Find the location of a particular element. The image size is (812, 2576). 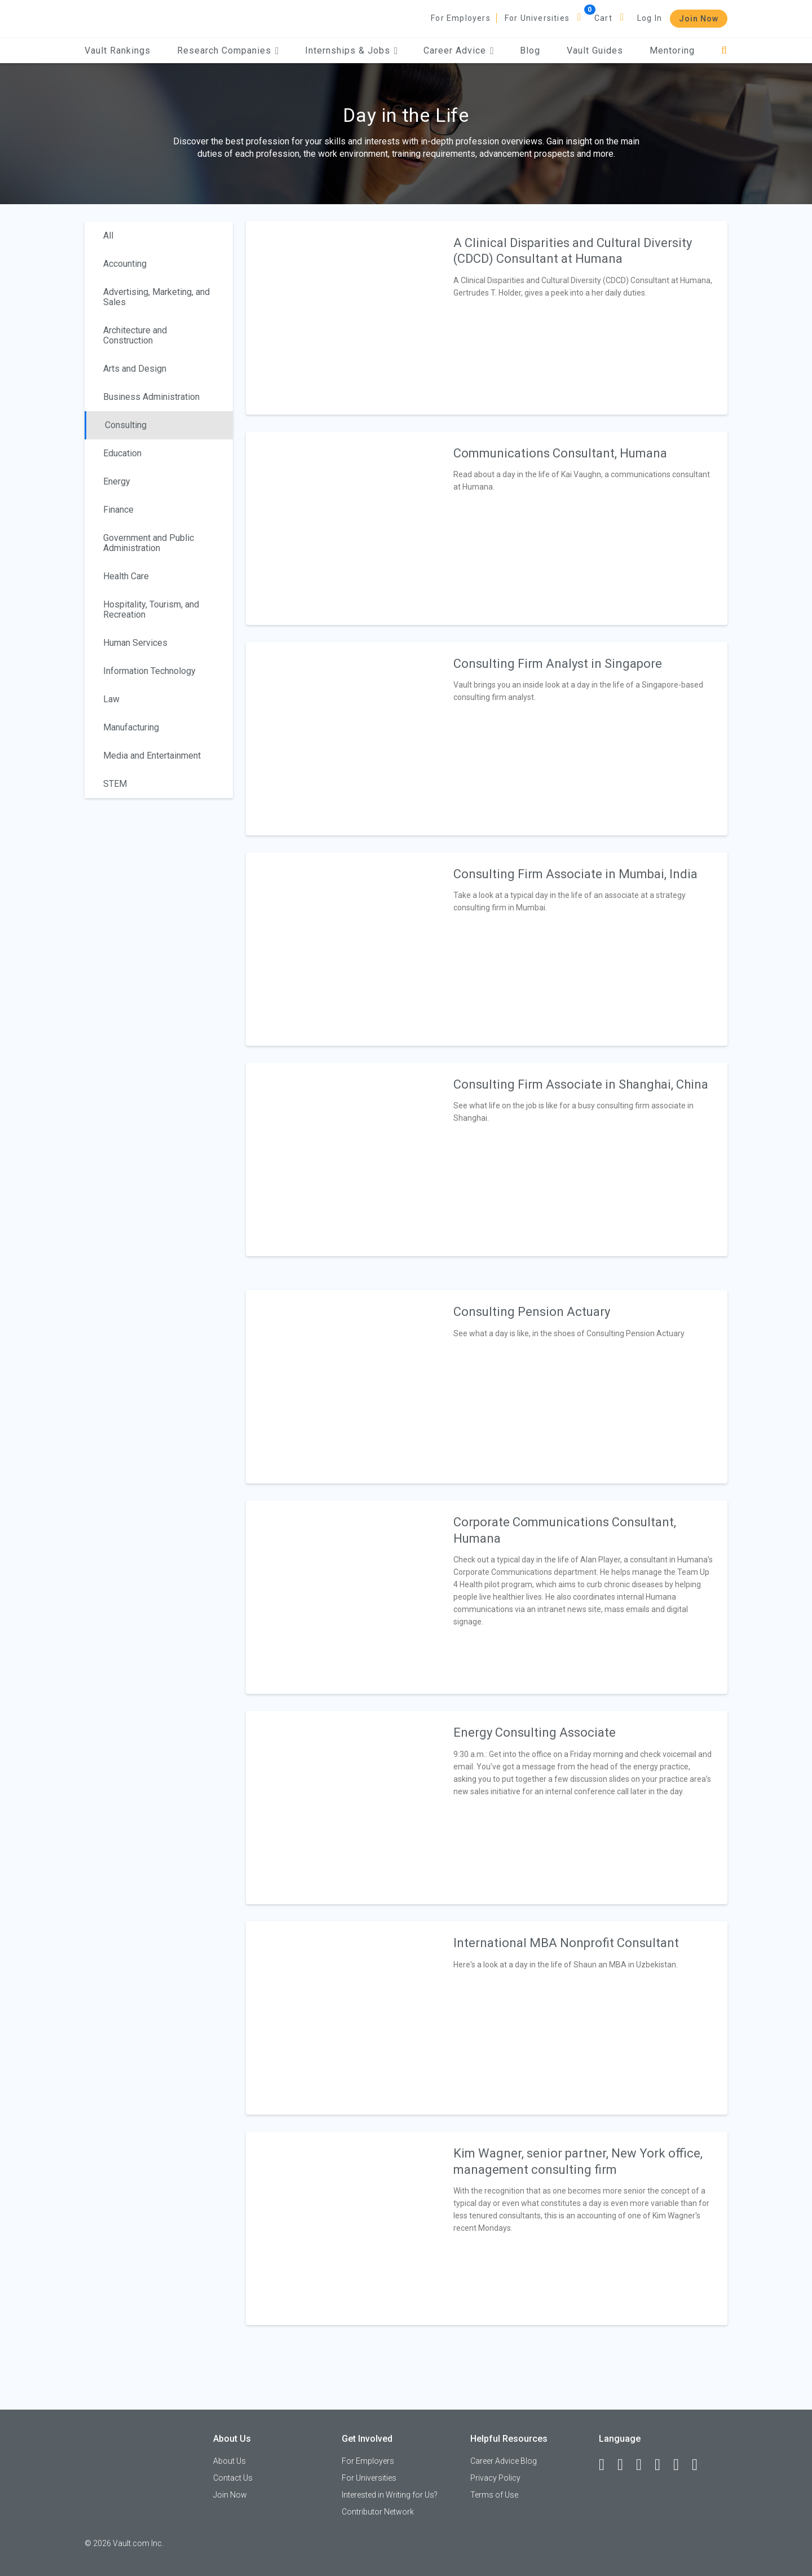

Contributor Network is located at coordinates (378, 2511).